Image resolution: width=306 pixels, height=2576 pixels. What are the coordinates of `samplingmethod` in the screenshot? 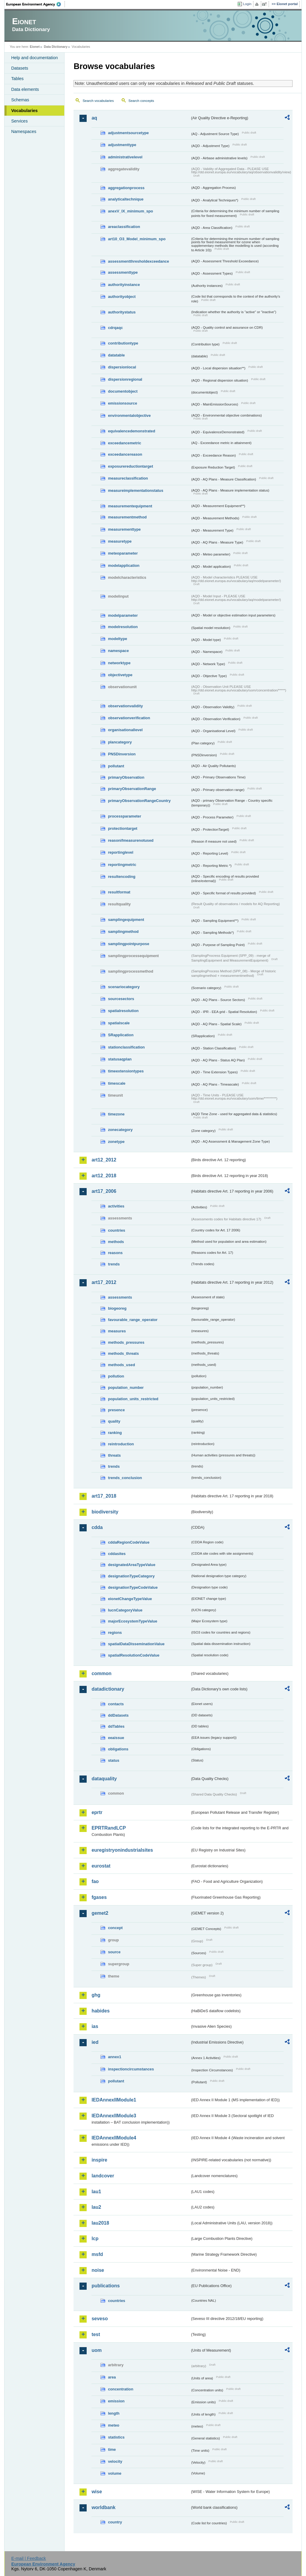 It's located at (123, 931).